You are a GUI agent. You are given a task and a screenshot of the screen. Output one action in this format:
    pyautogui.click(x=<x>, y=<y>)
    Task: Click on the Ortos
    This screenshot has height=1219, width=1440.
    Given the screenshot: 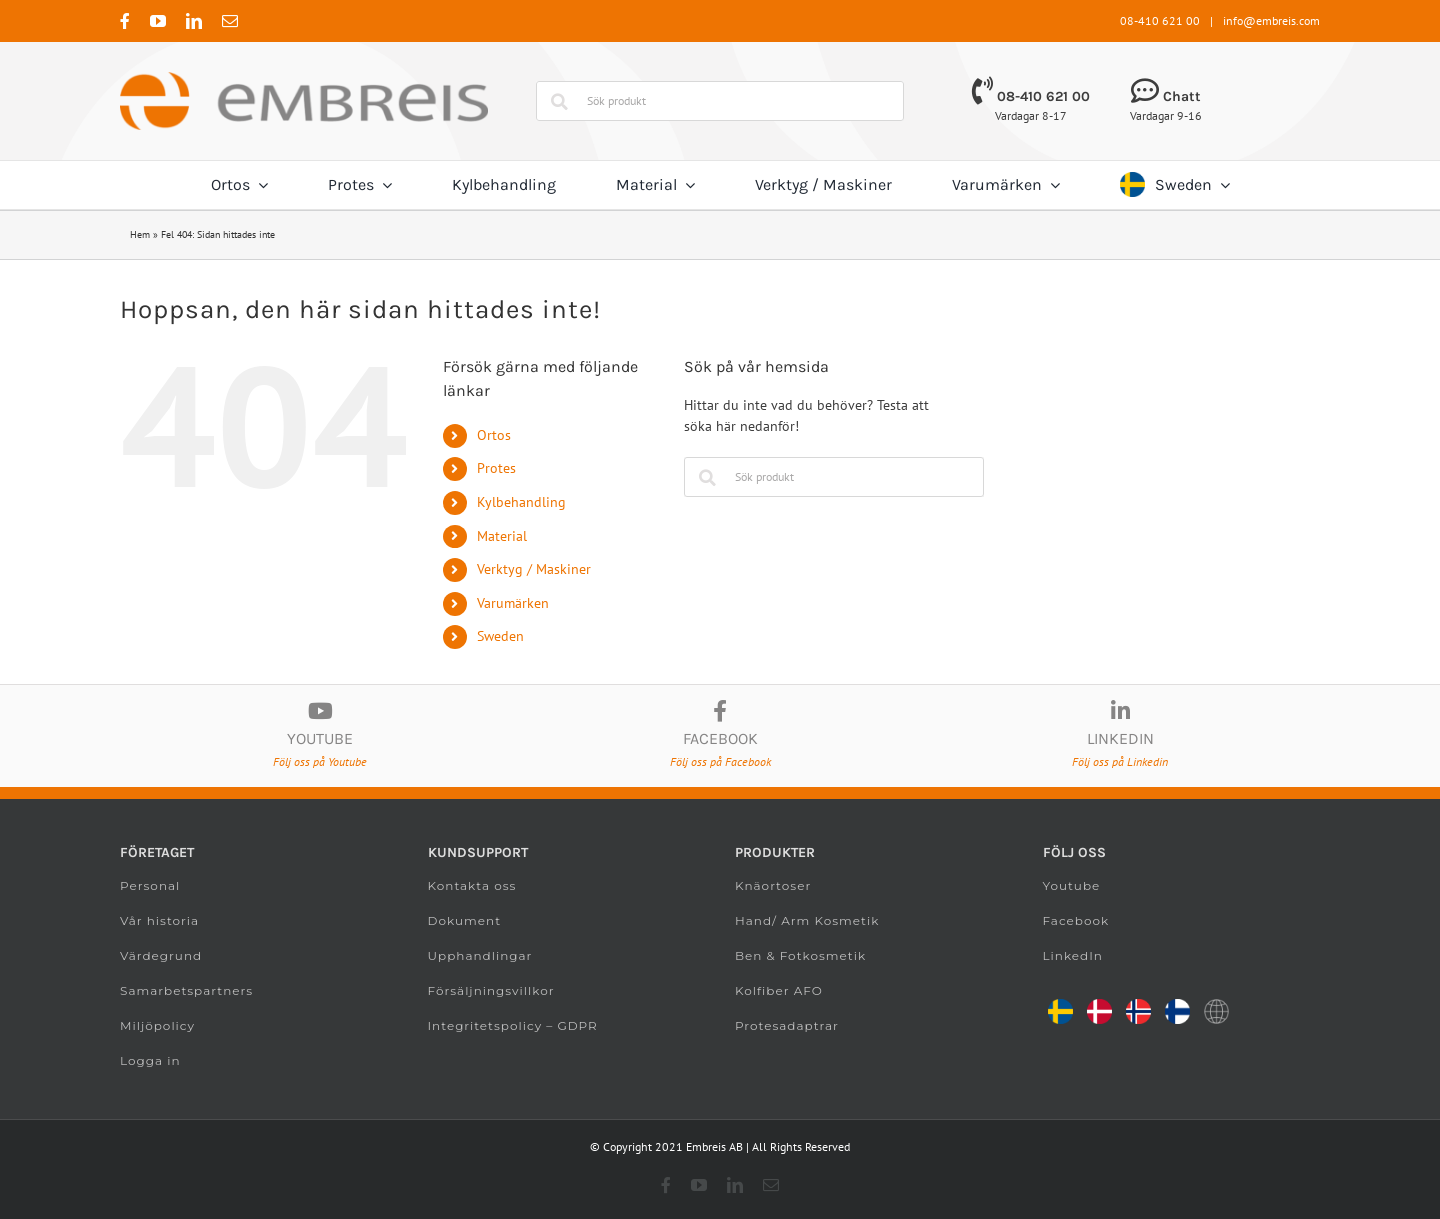 What is the action you would take?
    pyautogui.click(x=494, y=435)
    